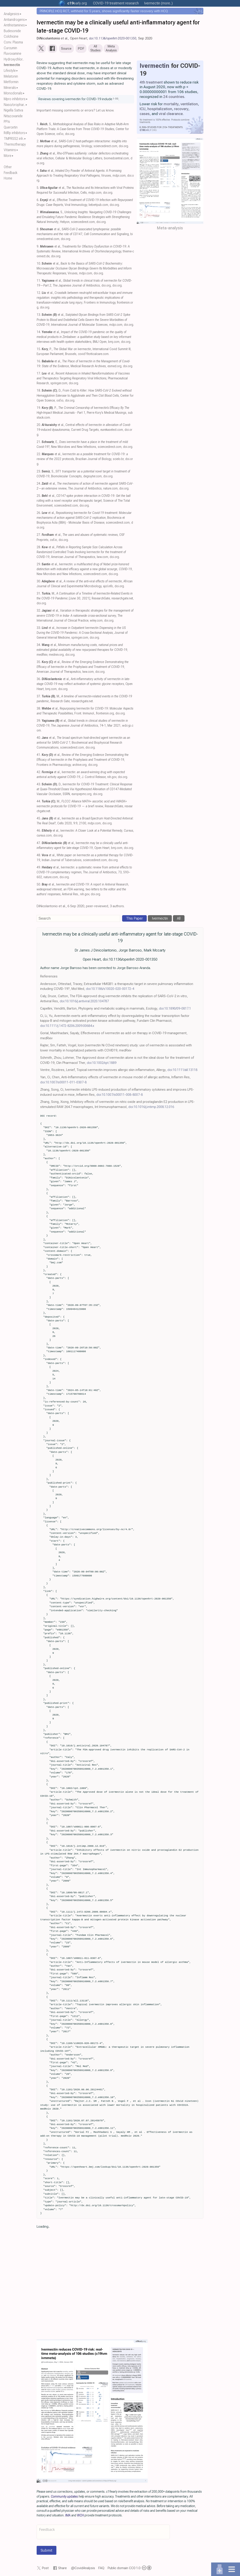  Describe the element at coordinates (10, 173) in the screenshot. I see `Feedback` at that location.